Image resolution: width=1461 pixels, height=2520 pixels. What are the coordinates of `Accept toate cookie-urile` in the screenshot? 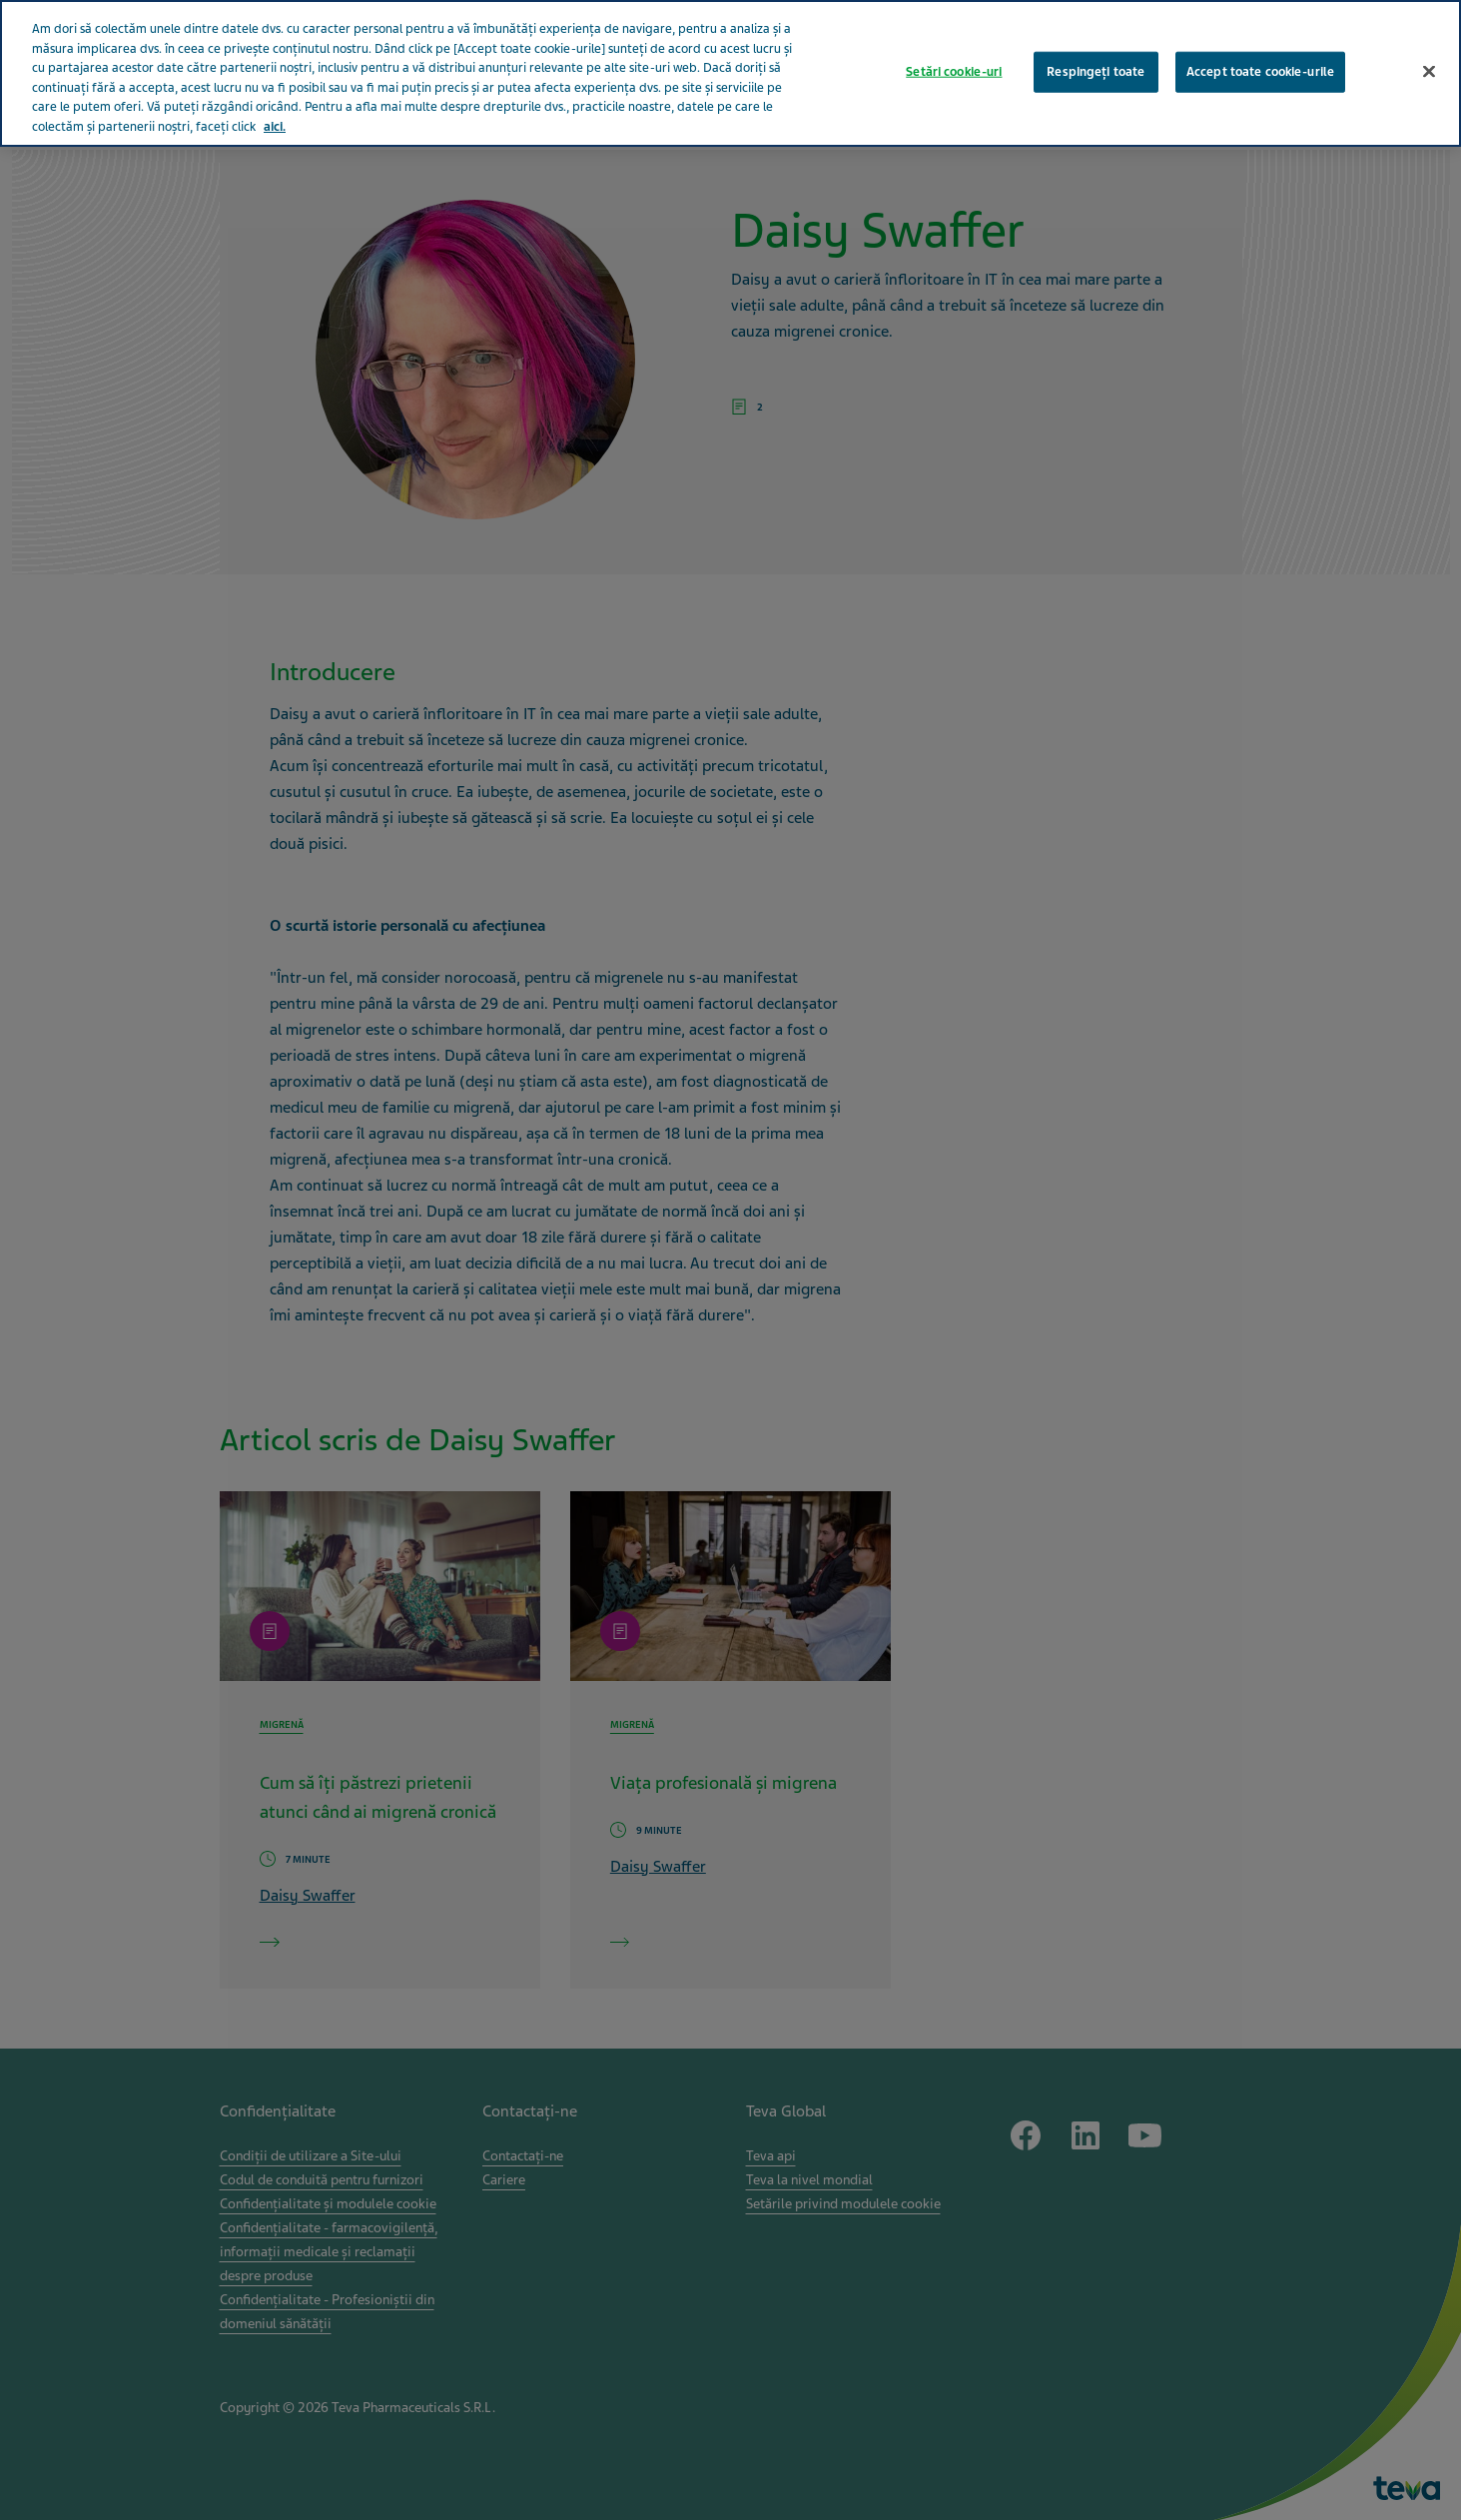 It's located at (1260, 31).